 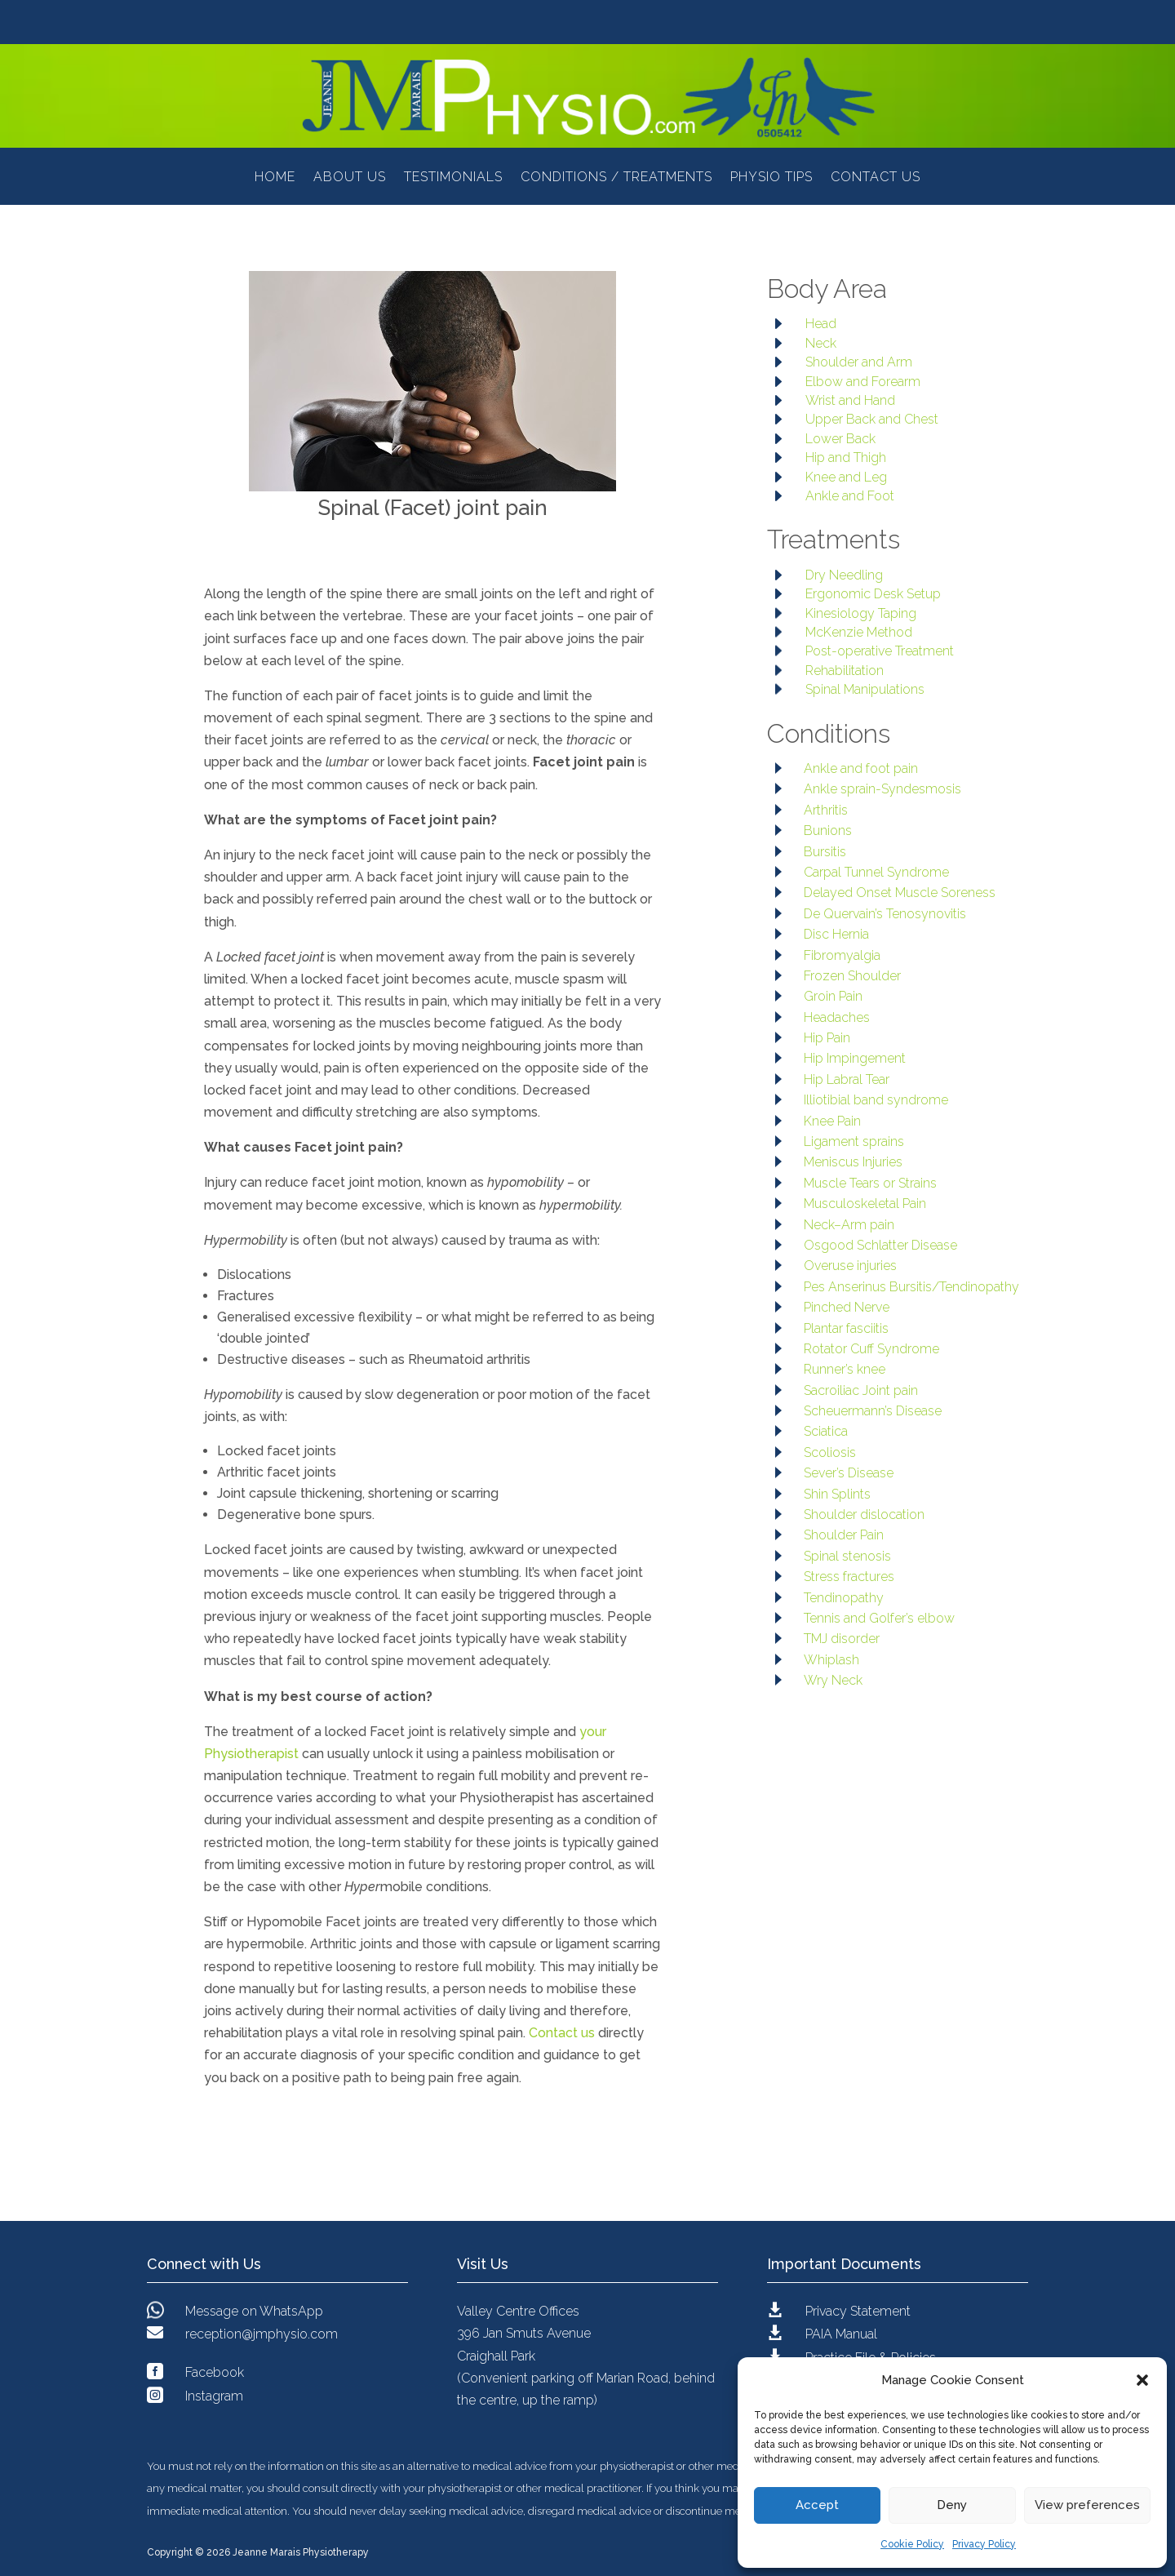 I want to click on Deny, so click(x=952, y=2505).